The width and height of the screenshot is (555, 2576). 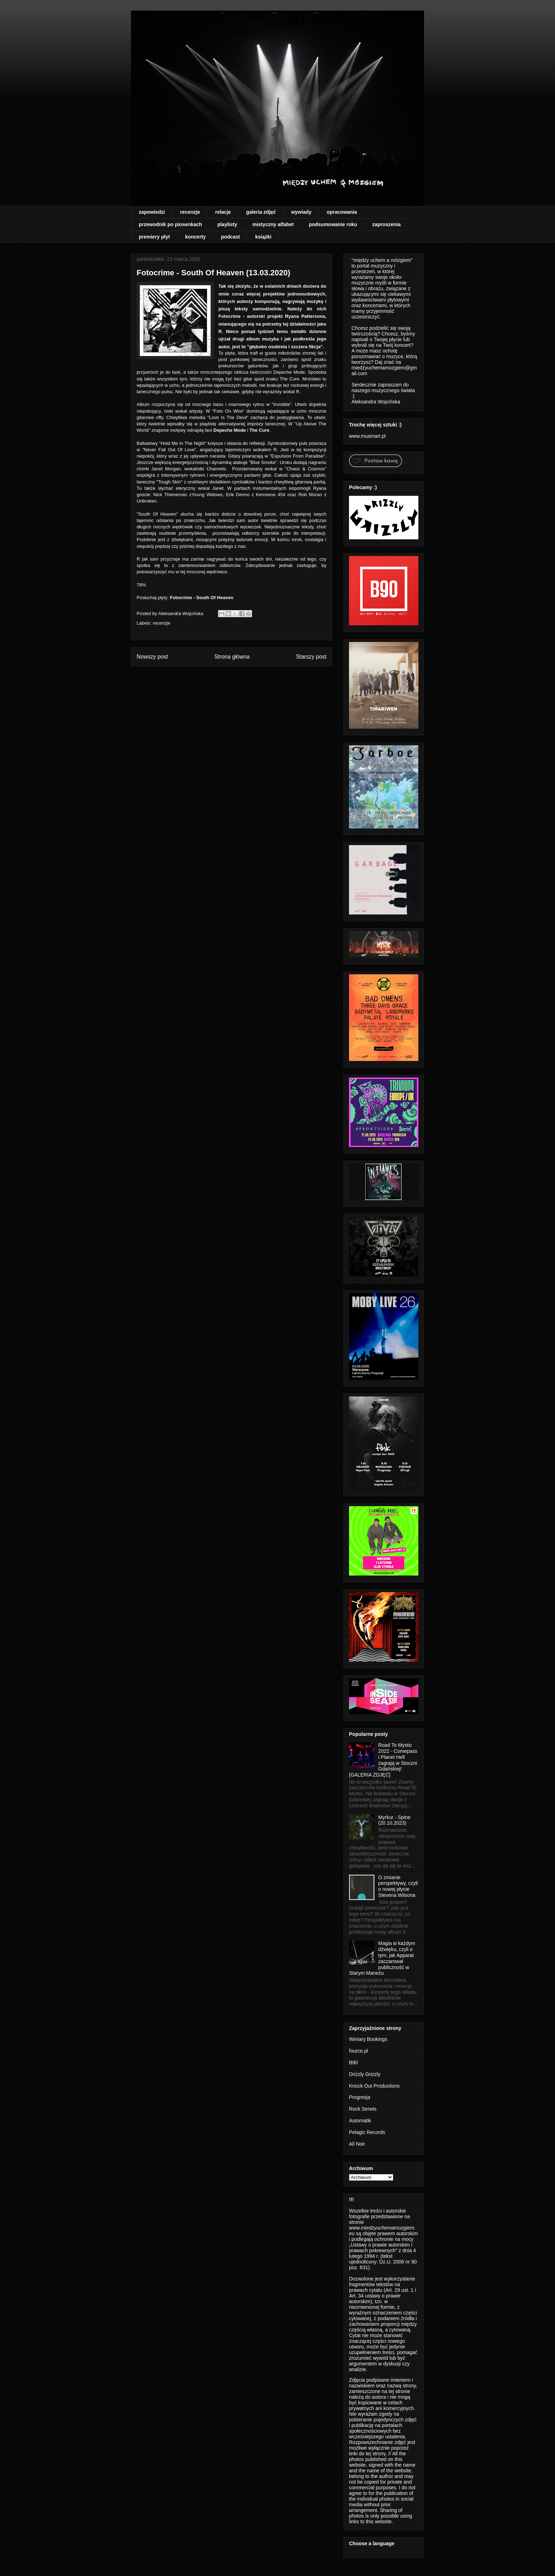 I want to click on www.muamart.pl, so click(x=367, y=436).